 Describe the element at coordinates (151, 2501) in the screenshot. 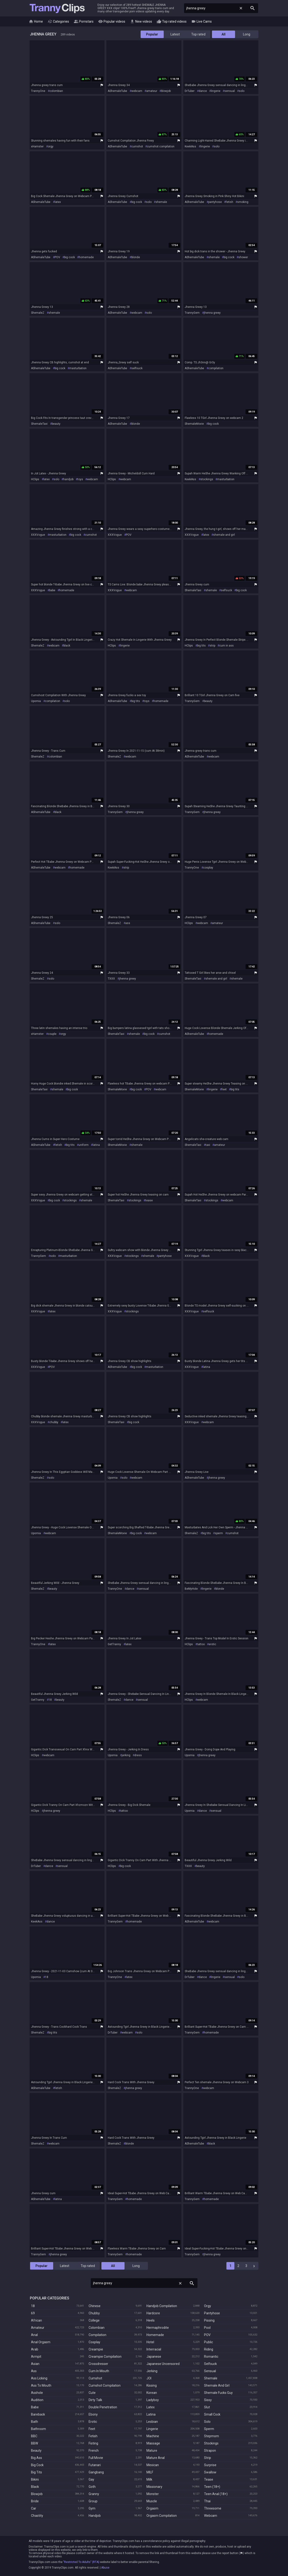

I see `Muscle` at that location.